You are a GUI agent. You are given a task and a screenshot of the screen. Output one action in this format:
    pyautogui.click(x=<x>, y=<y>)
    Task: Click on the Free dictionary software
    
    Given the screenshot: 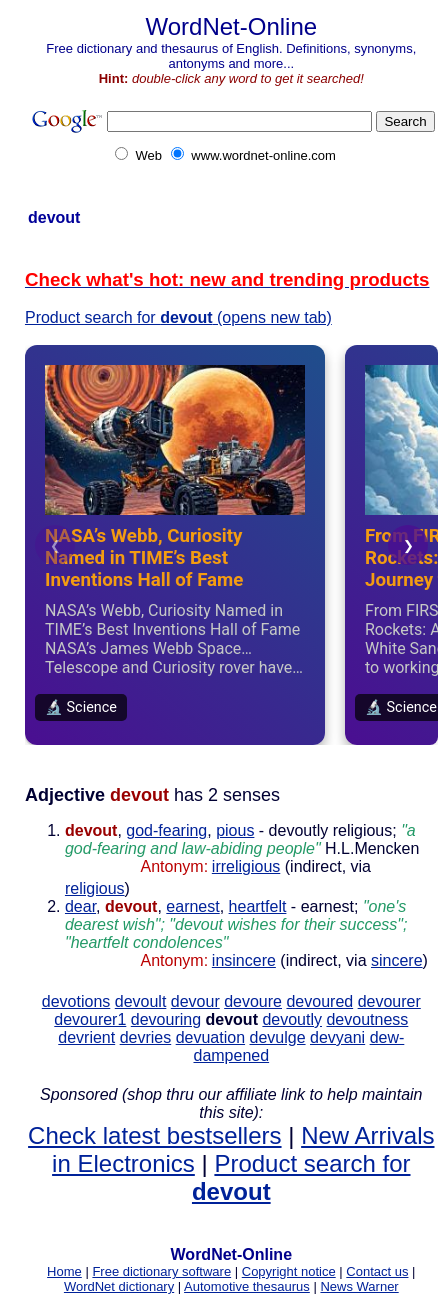 What is the action you would take?
    pyautogui.click(x=161, y=1271)
    